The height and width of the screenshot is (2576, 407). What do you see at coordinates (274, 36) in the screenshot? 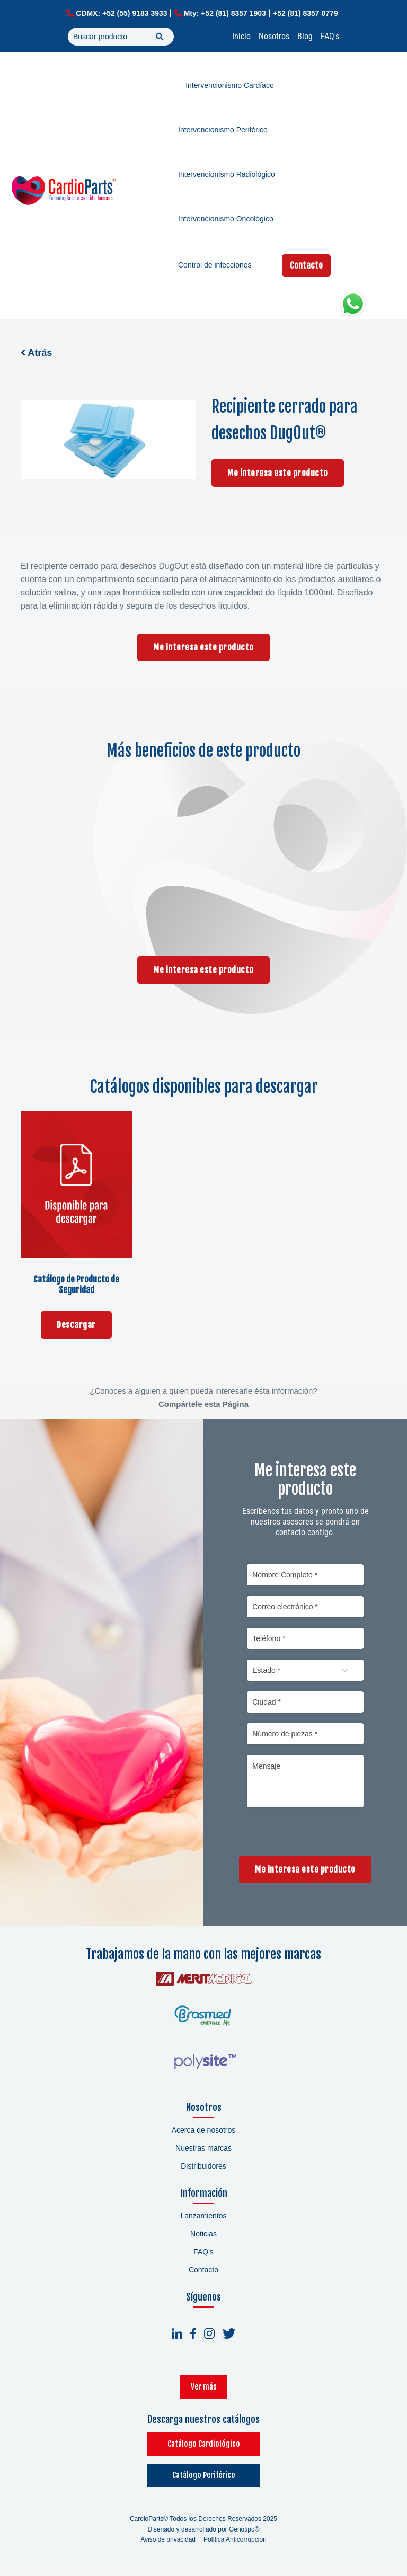
I see `Nosotros` at bounding box center [274, 36].